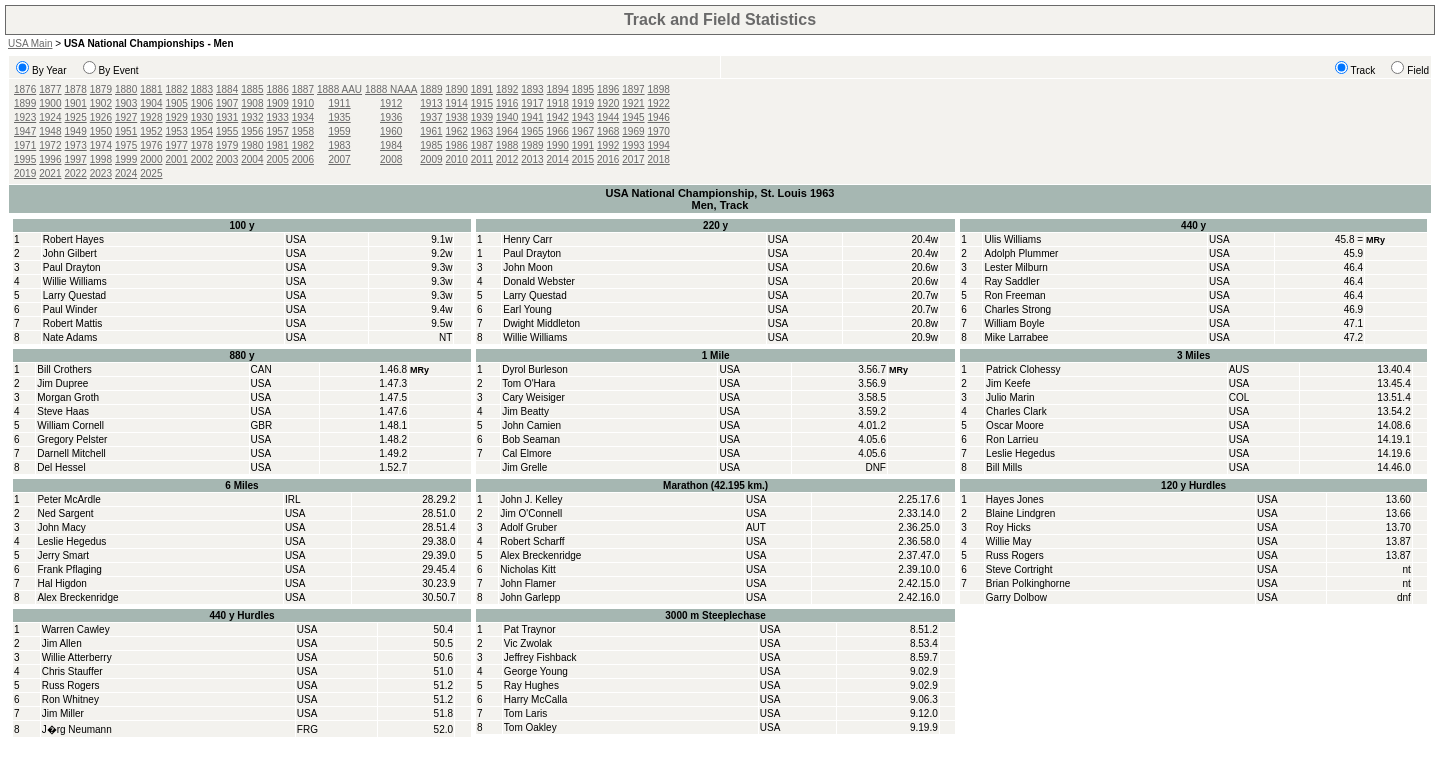 The height and width of the screenshot is (761, 1440). What do you see at coordinates (227, 145) in the screenshot?
I see `1979` at bounding box center [227, 145].